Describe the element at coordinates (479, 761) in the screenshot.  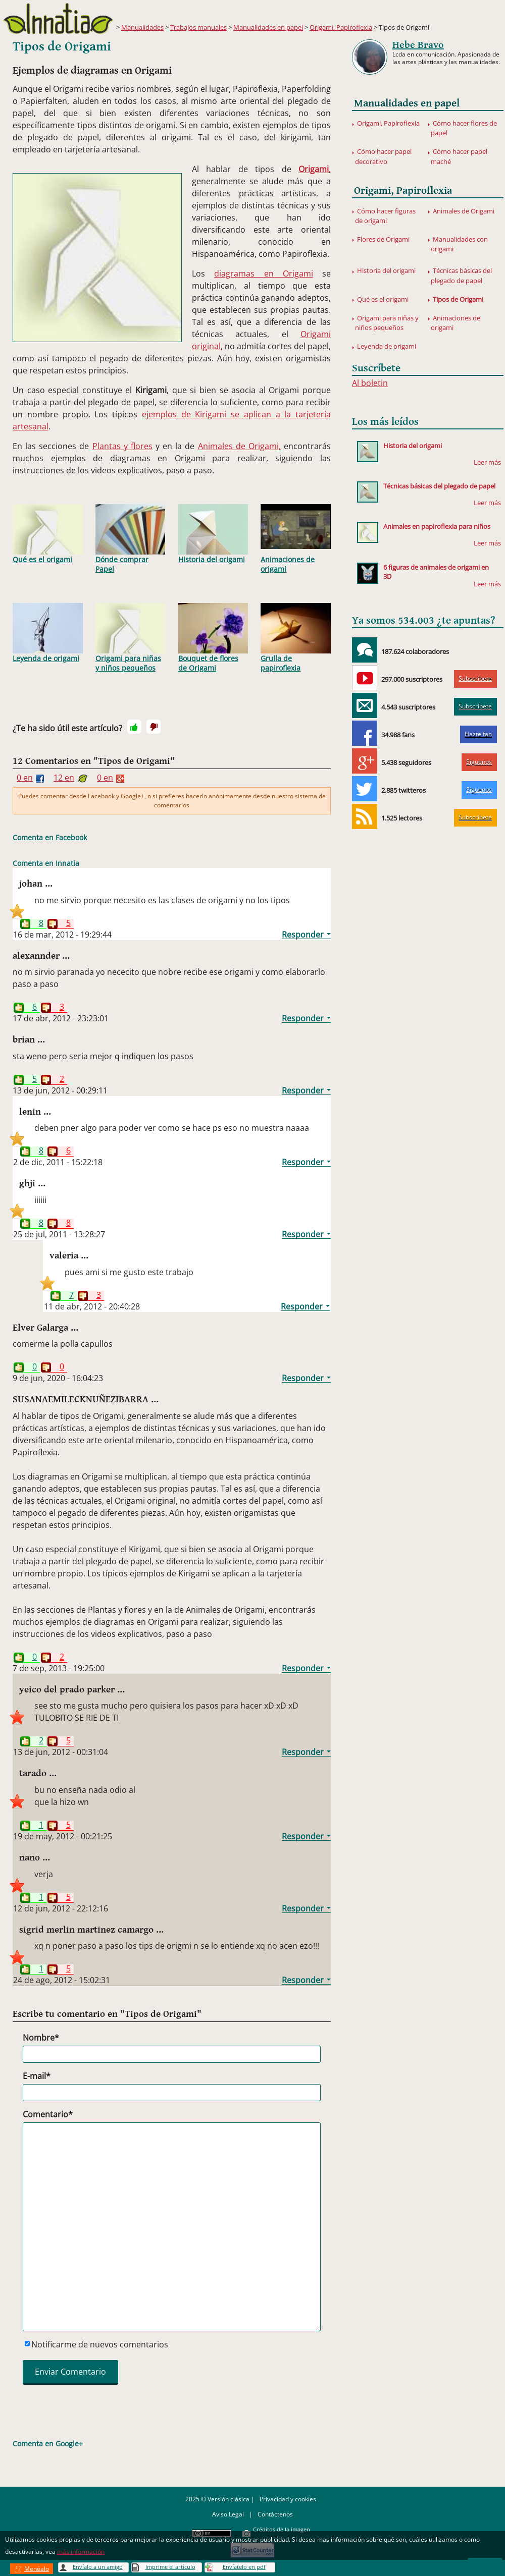
I see `Síguenos` at that location.